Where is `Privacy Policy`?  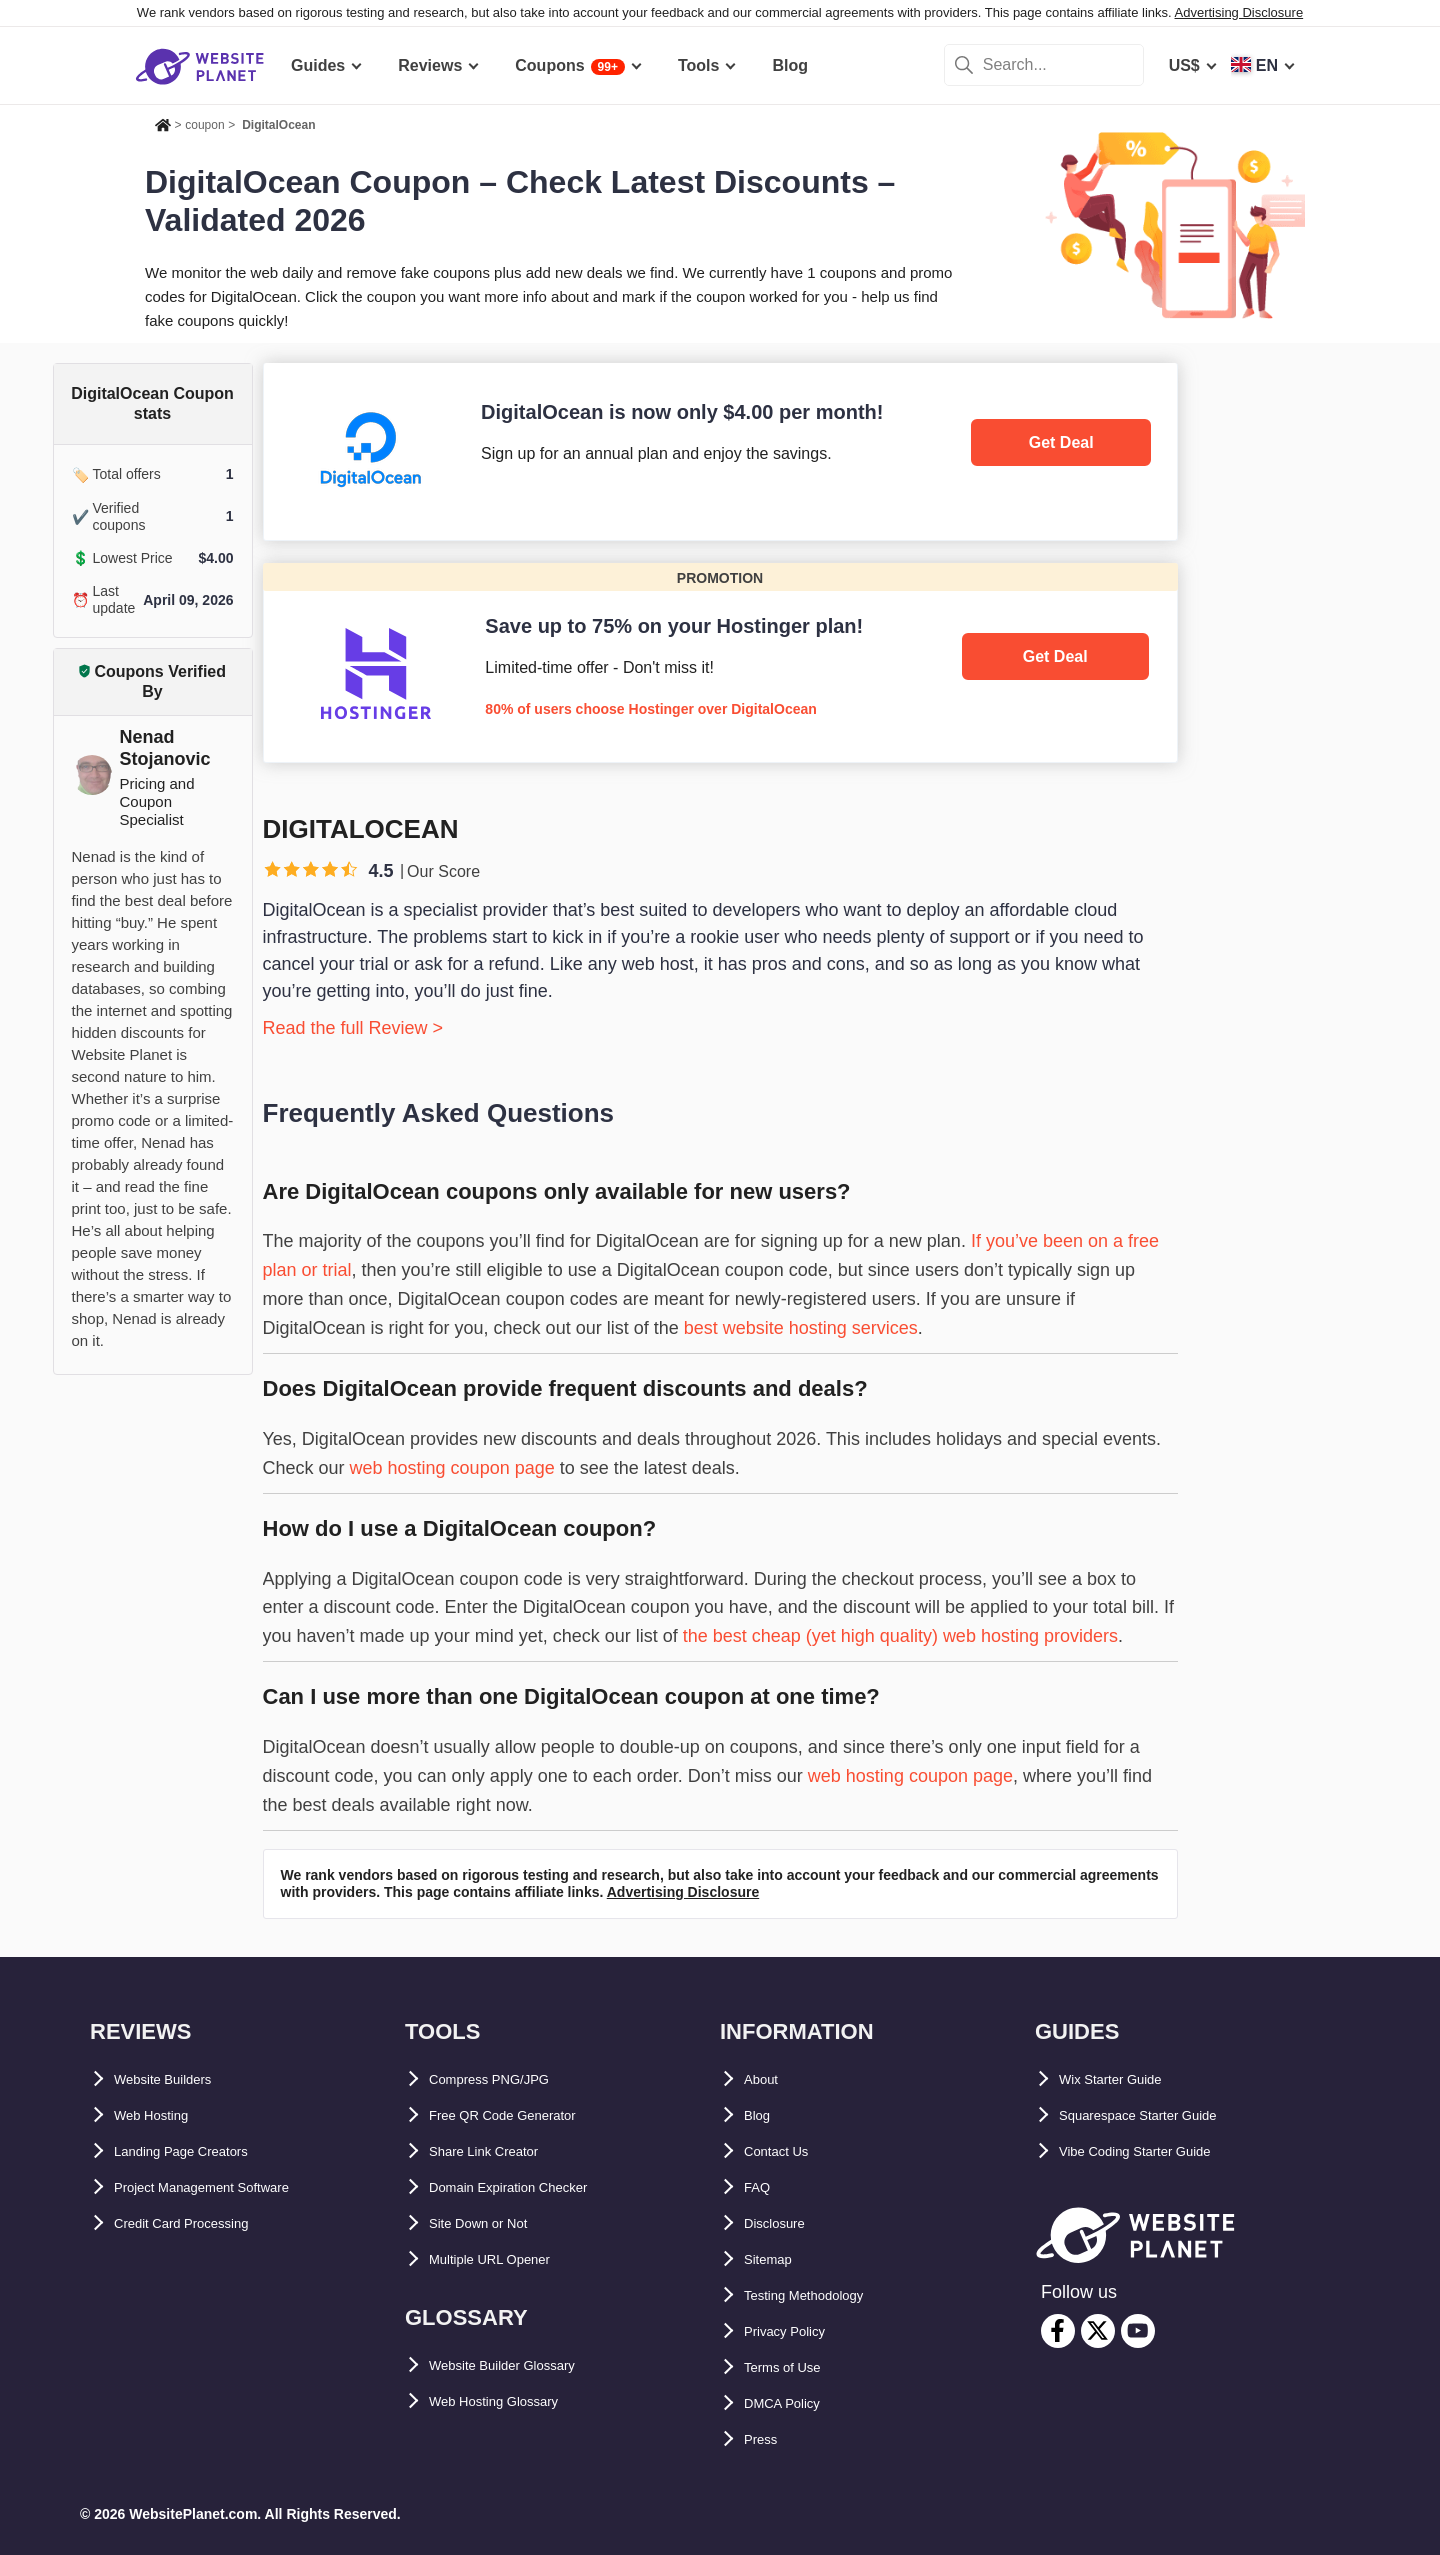 Privacy Policy is located at coordinates (798, 2331).